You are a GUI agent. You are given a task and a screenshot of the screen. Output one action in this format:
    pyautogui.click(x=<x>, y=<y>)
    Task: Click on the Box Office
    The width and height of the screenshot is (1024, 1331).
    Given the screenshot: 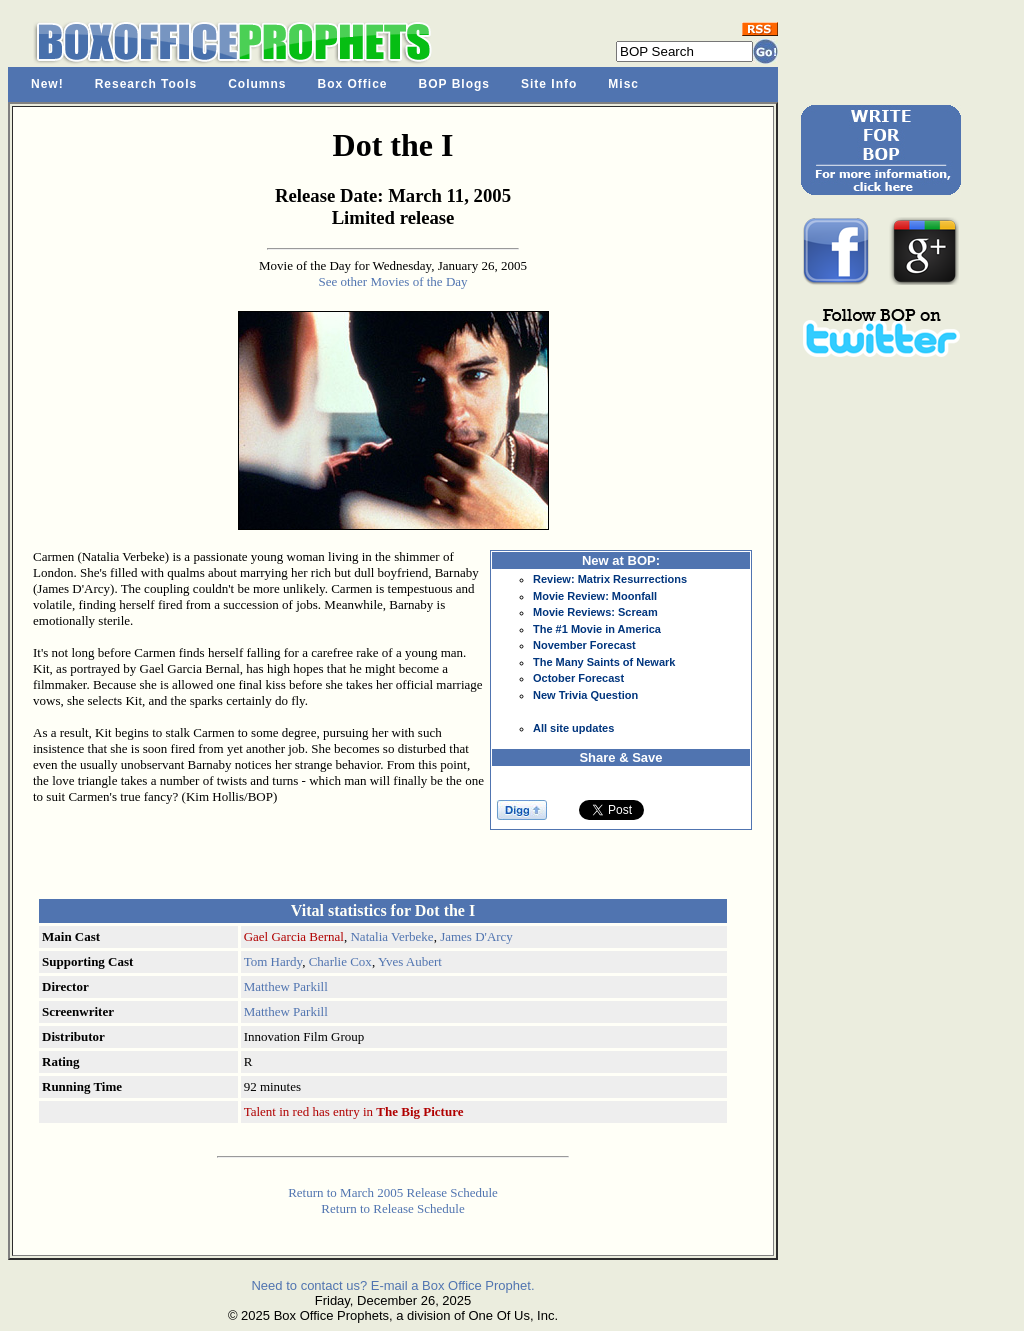 What is the action you would take?
    pyautogui.click(x=353, y=84)
    